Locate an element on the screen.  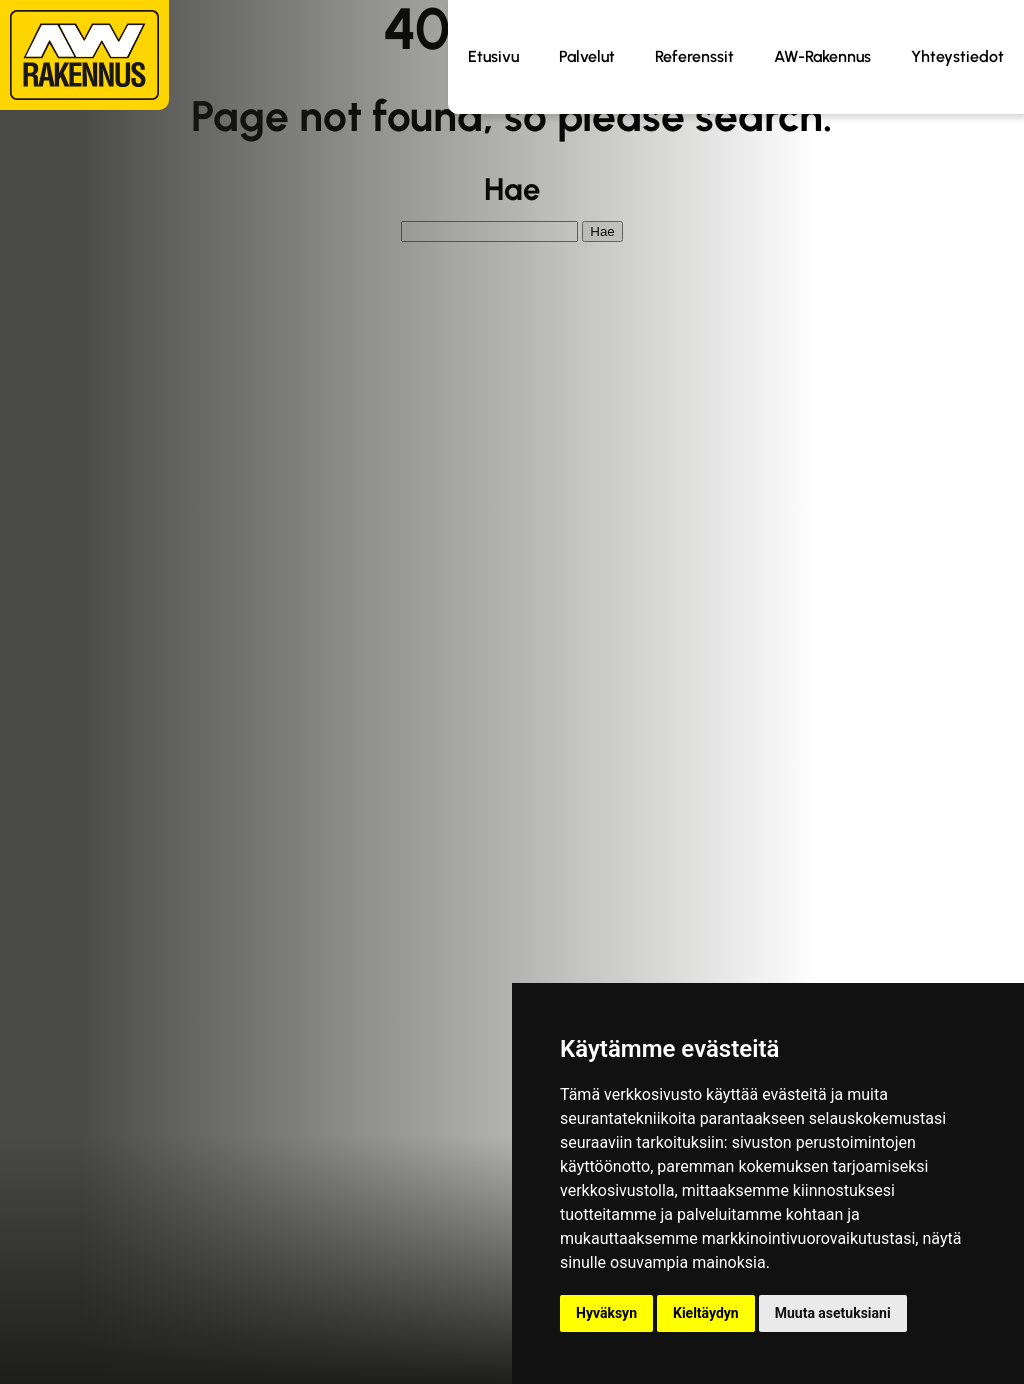
Referenssit is located at coordinates (694, 56).